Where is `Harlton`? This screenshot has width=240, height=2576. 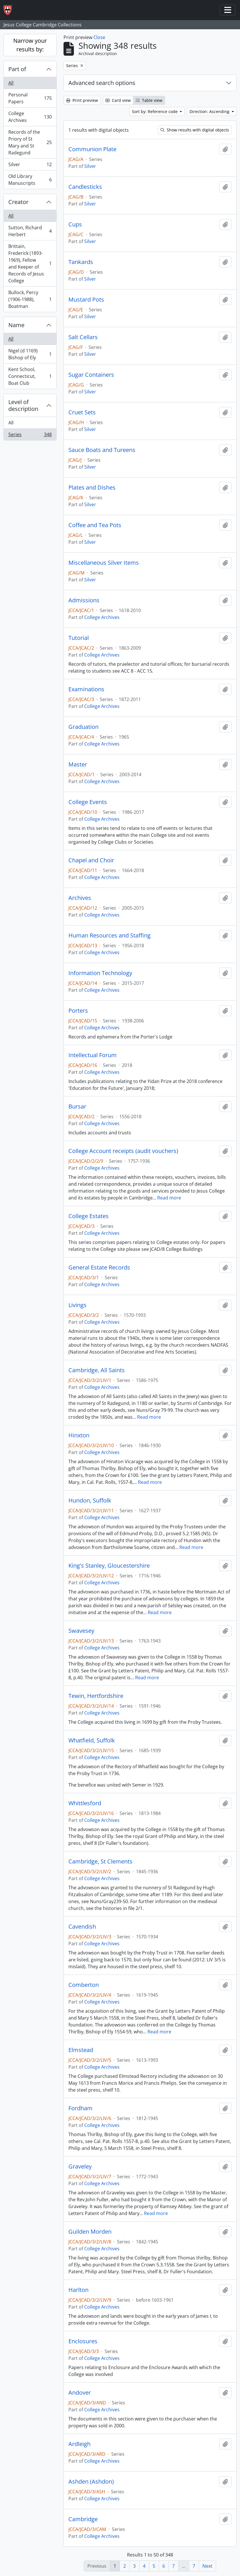 Harlton is located at coordinates (78, 2289).